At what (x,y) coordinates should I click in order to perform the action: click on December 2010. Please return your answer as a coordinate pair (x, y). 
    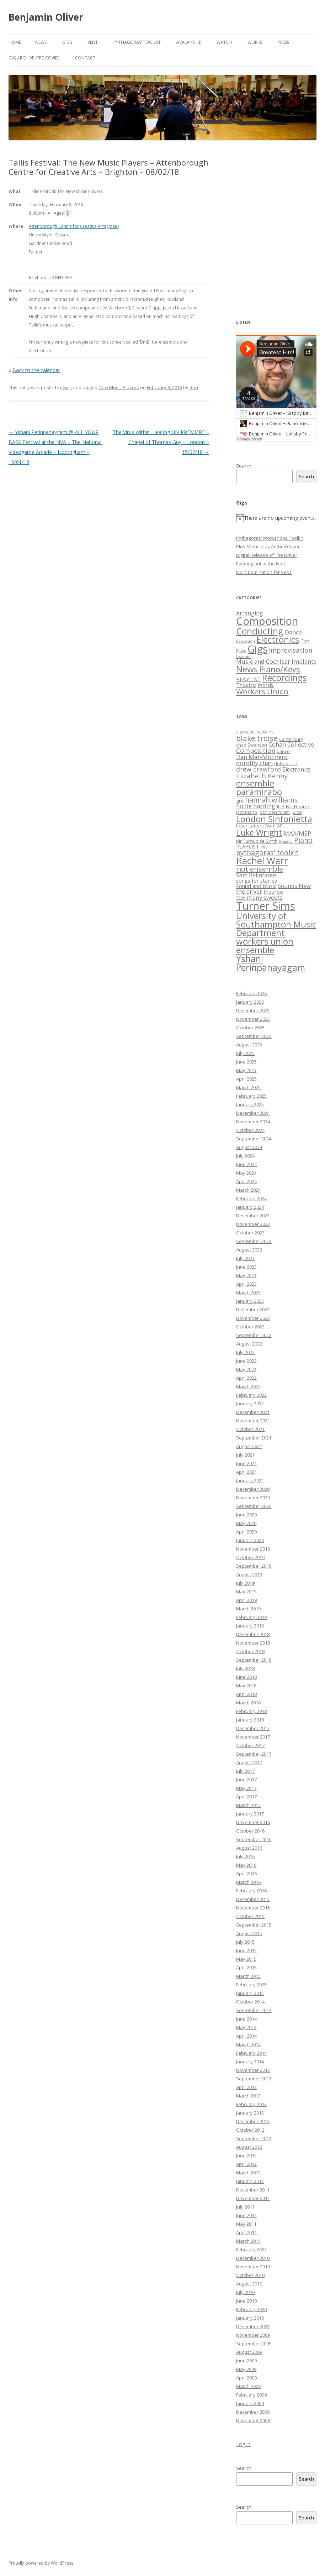
    Looking at the image, I should click on (253, 2258).